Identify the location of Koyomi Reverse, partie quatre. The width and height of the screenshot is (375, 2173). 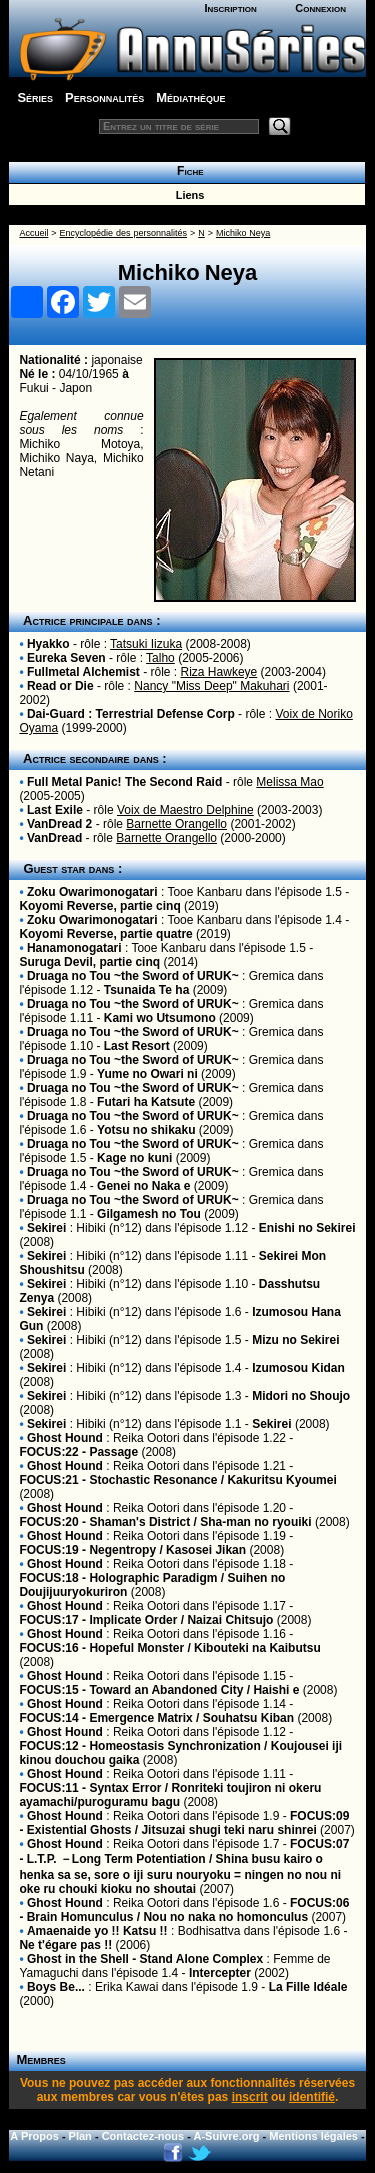
(105, 934).